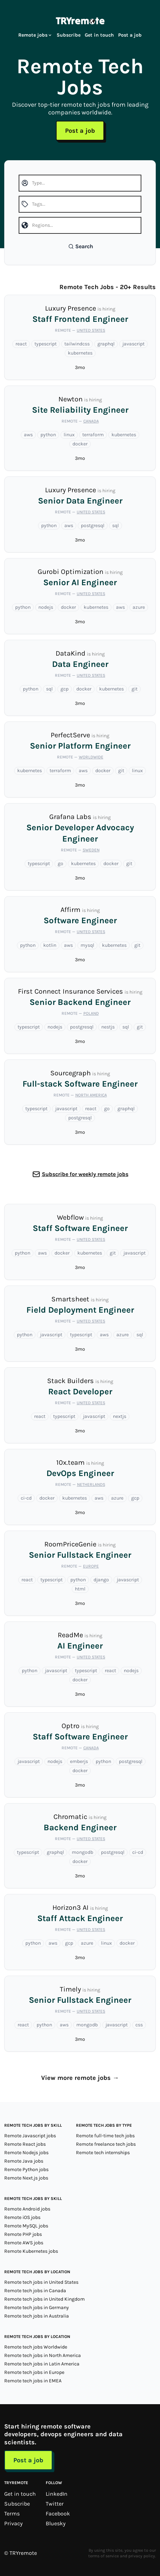 This screenshot has width=160, height=2576. What do you see at coordinates (119, 1416) in the screenshot?
I see `nextjs` at bounding box center [119, 1416].